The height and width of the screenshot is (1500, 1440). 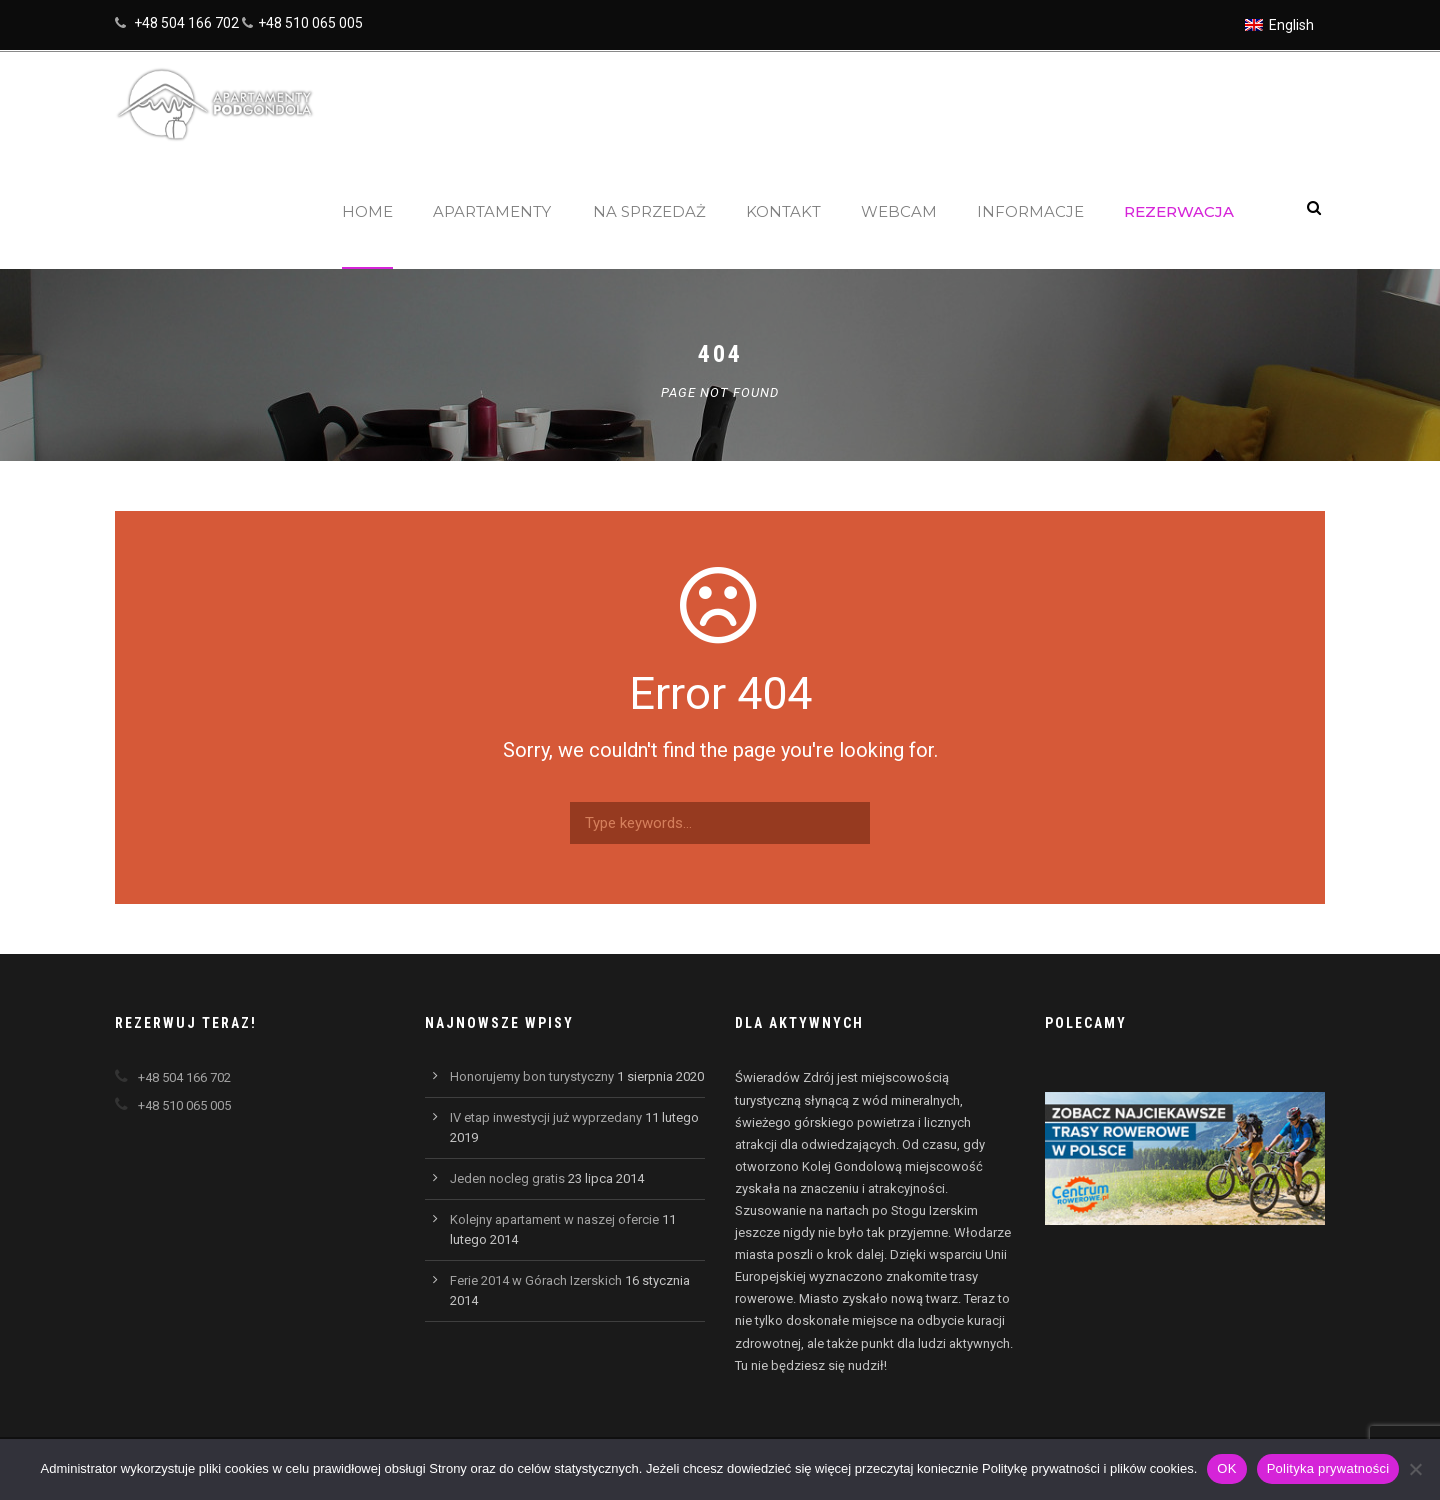 I want to click on Kontakt, so click(x=783, y=211).